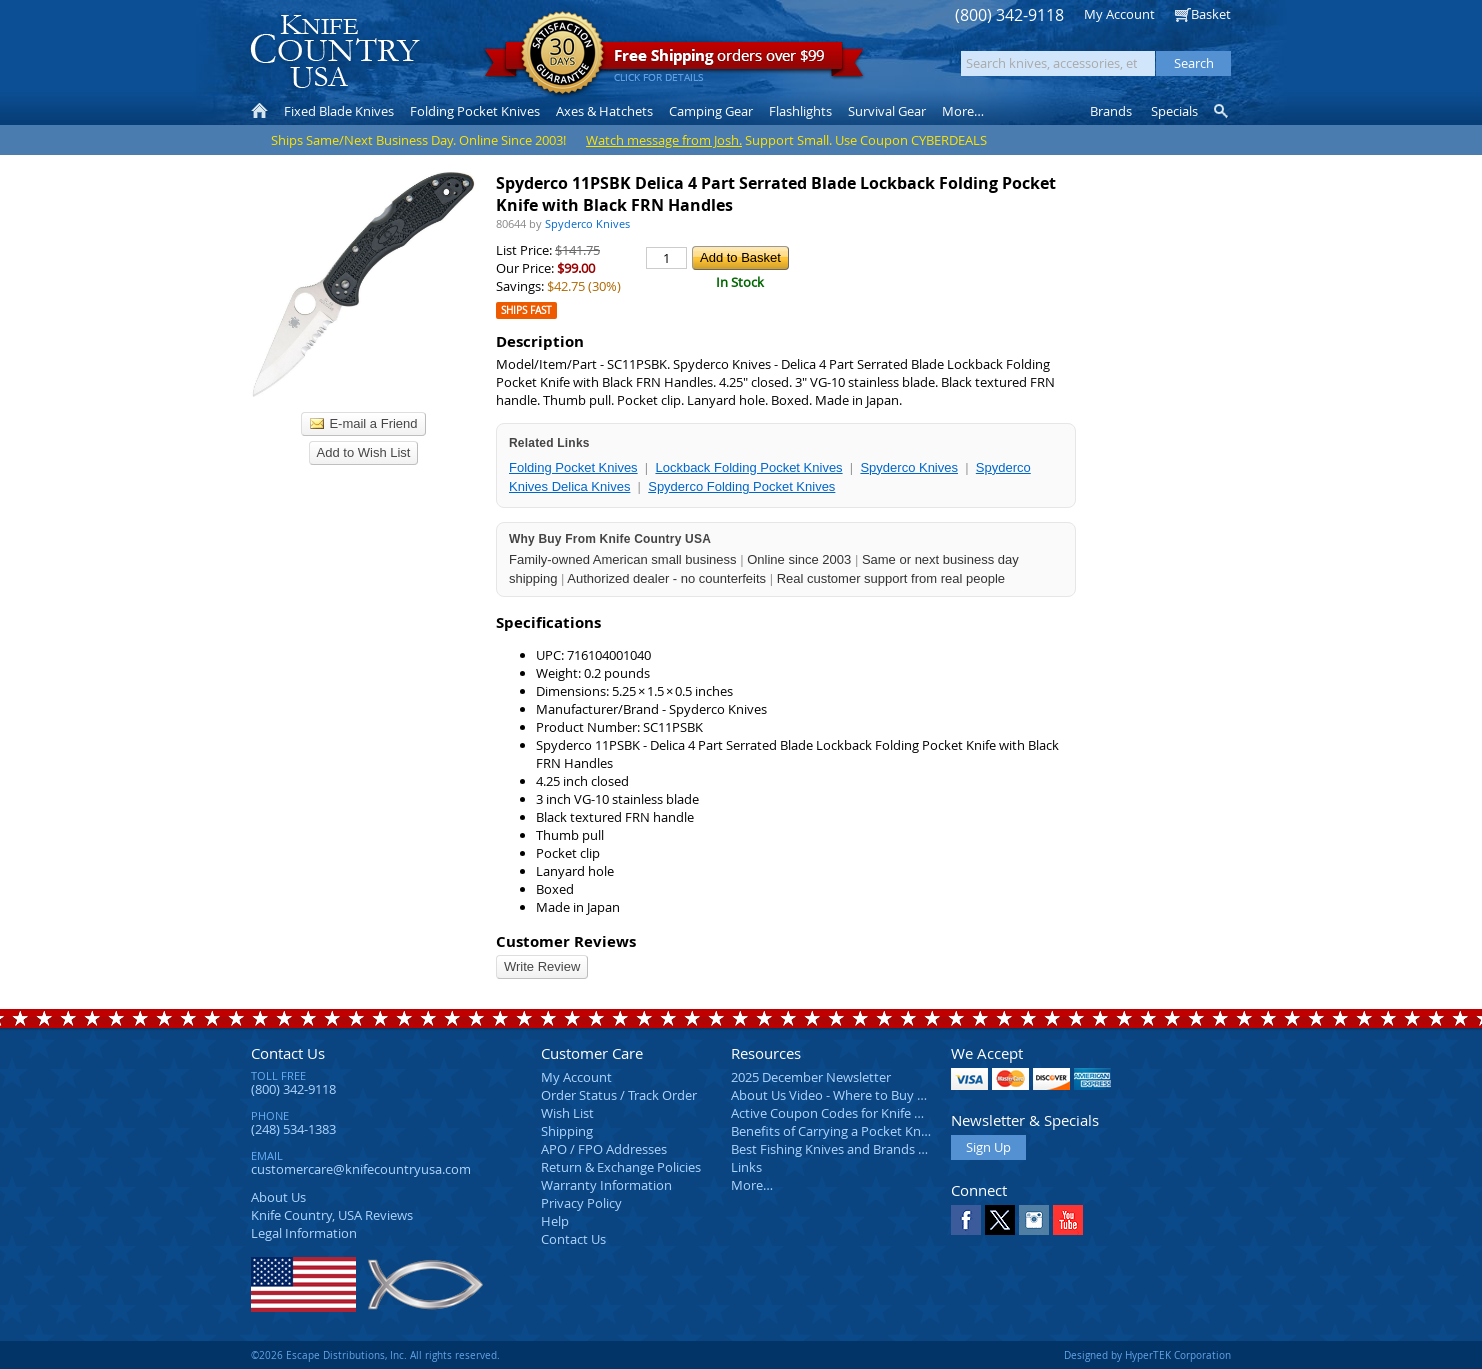  I want to click on More…, so click(752, 1185).